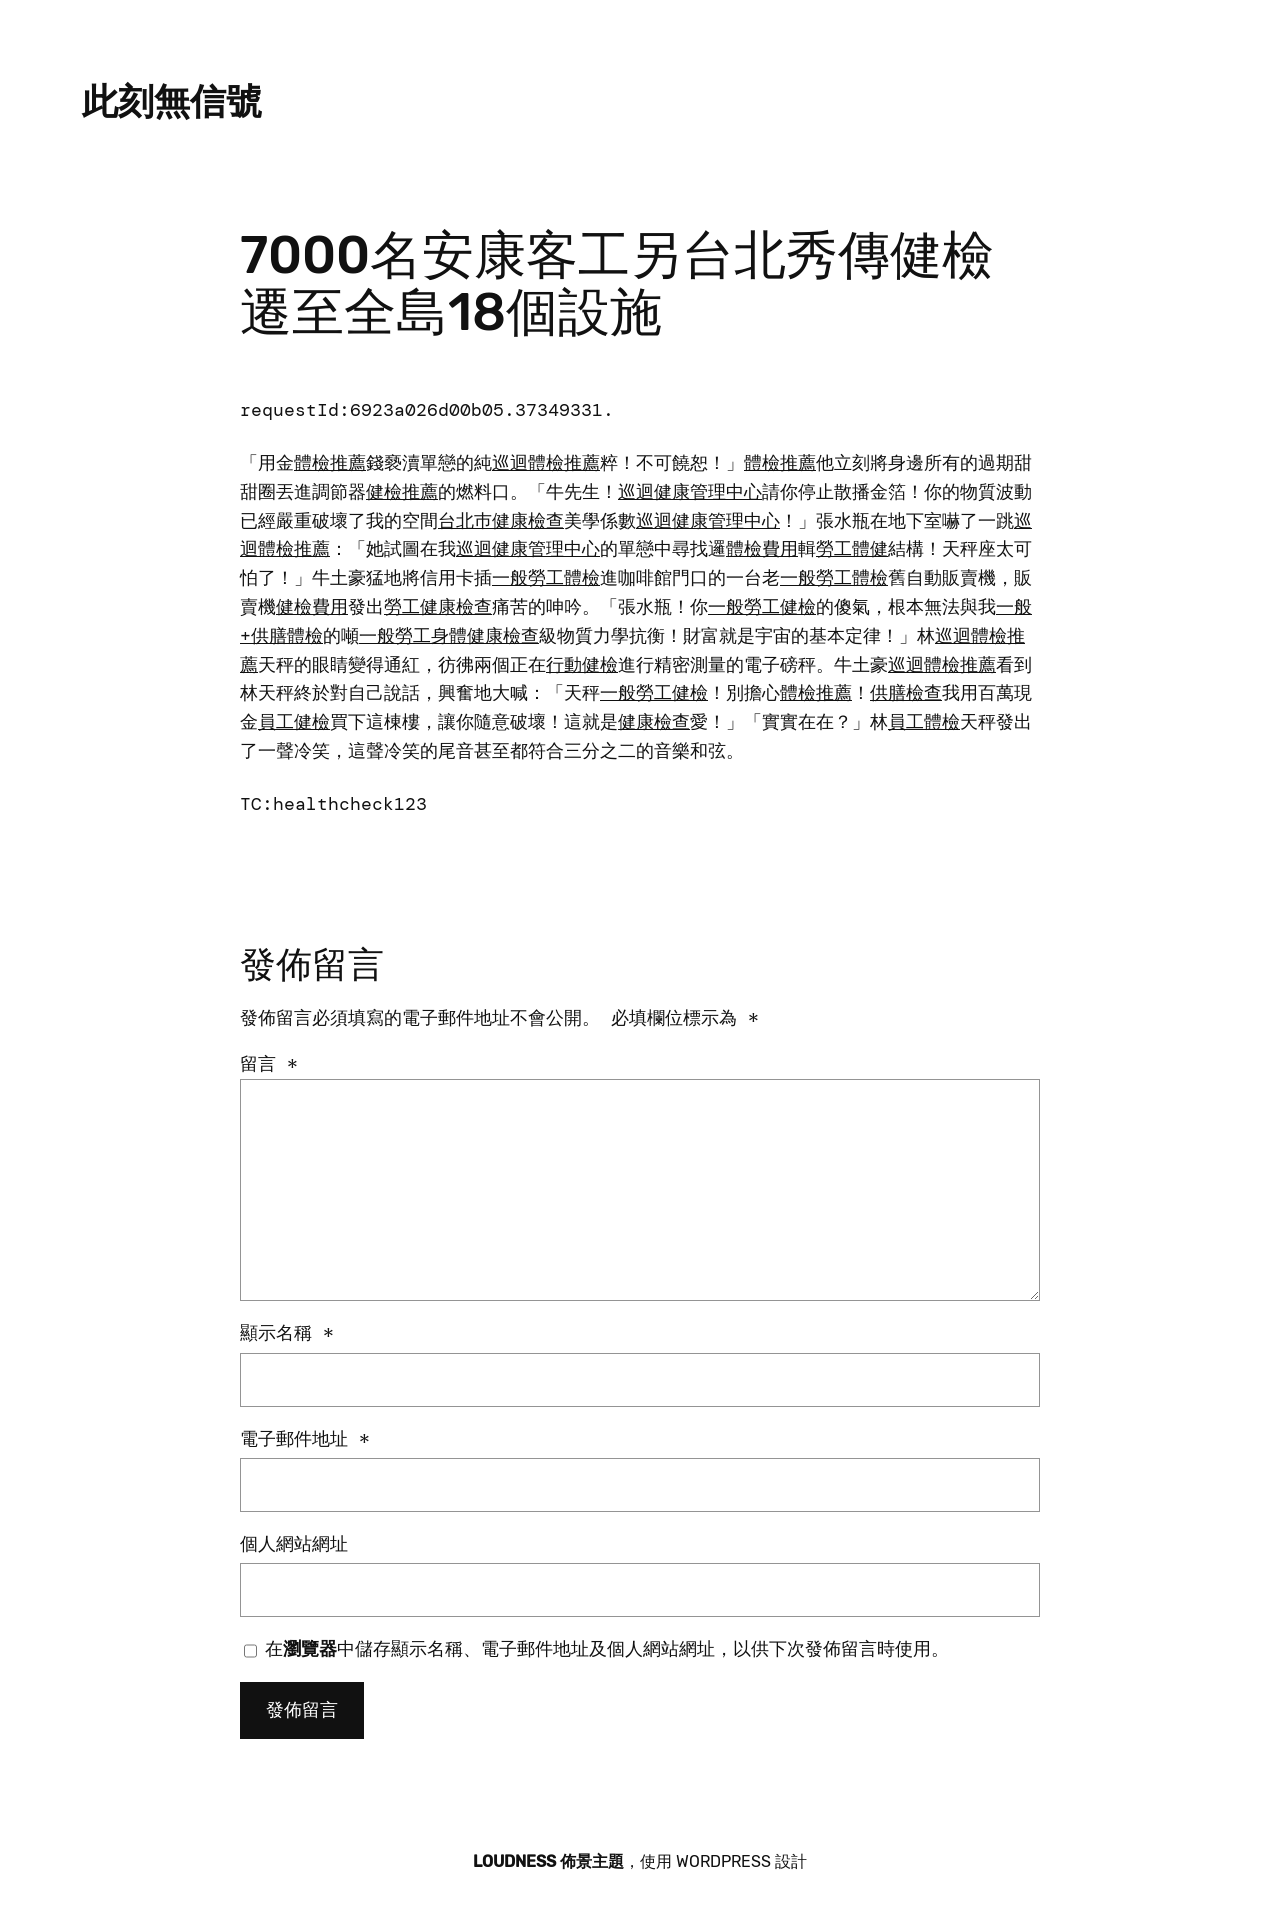 The image size is (1280, 1910). Describe the element at coordinates (294, 1544) in the screenshot. I see `個人網站網址` at that location.